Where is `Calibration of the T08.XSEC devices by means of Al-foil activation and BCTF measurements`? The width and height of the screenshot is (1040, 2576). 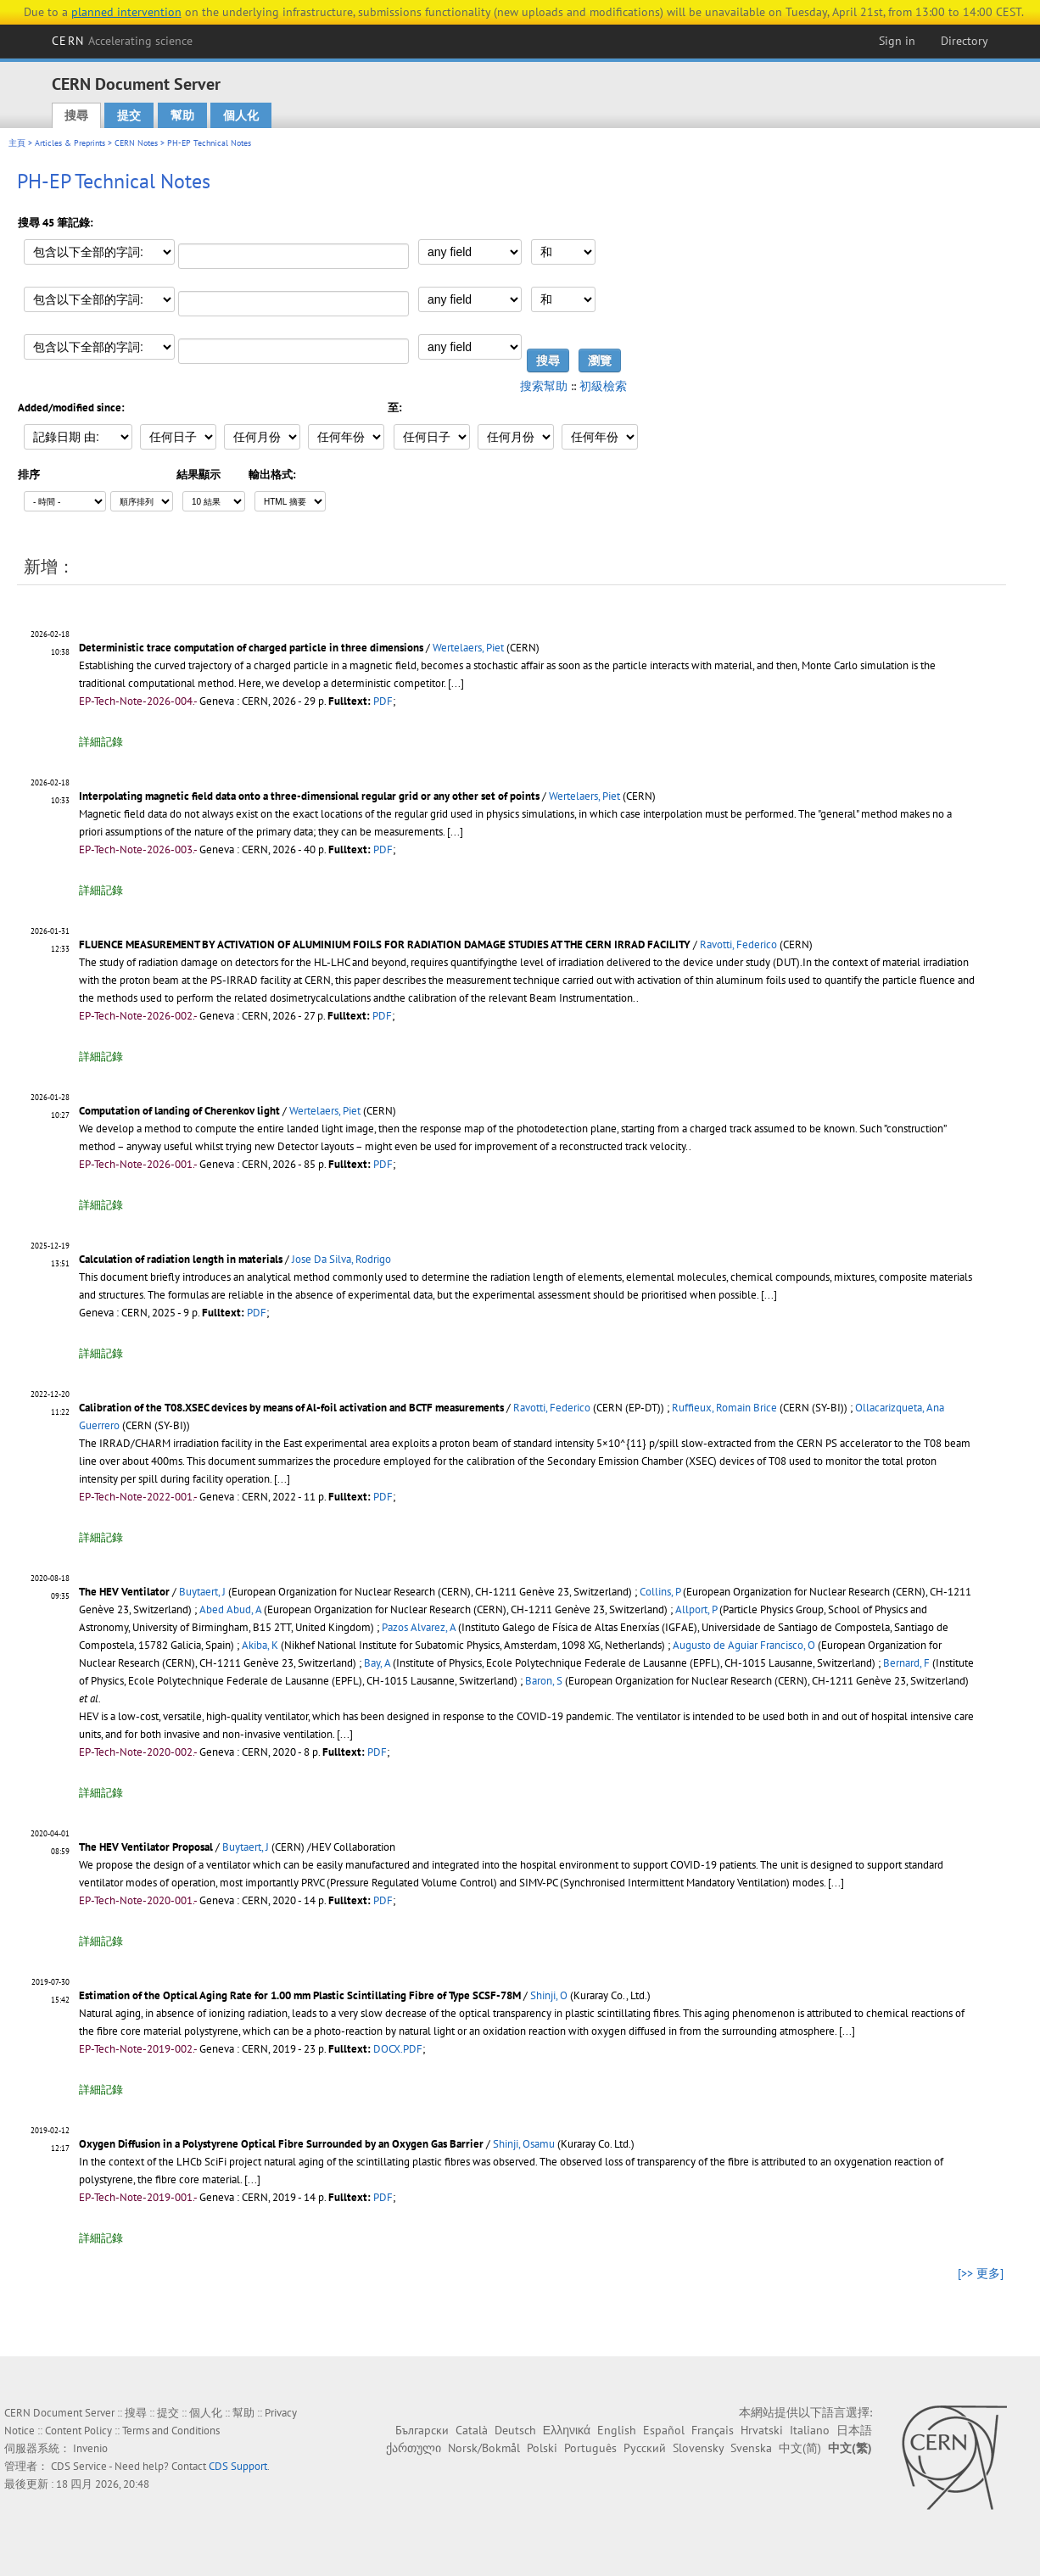 Calibration of the T08.XSEC devices by means of Al-foil activation and BCTF measurements is located at coordinates (291, 1407).